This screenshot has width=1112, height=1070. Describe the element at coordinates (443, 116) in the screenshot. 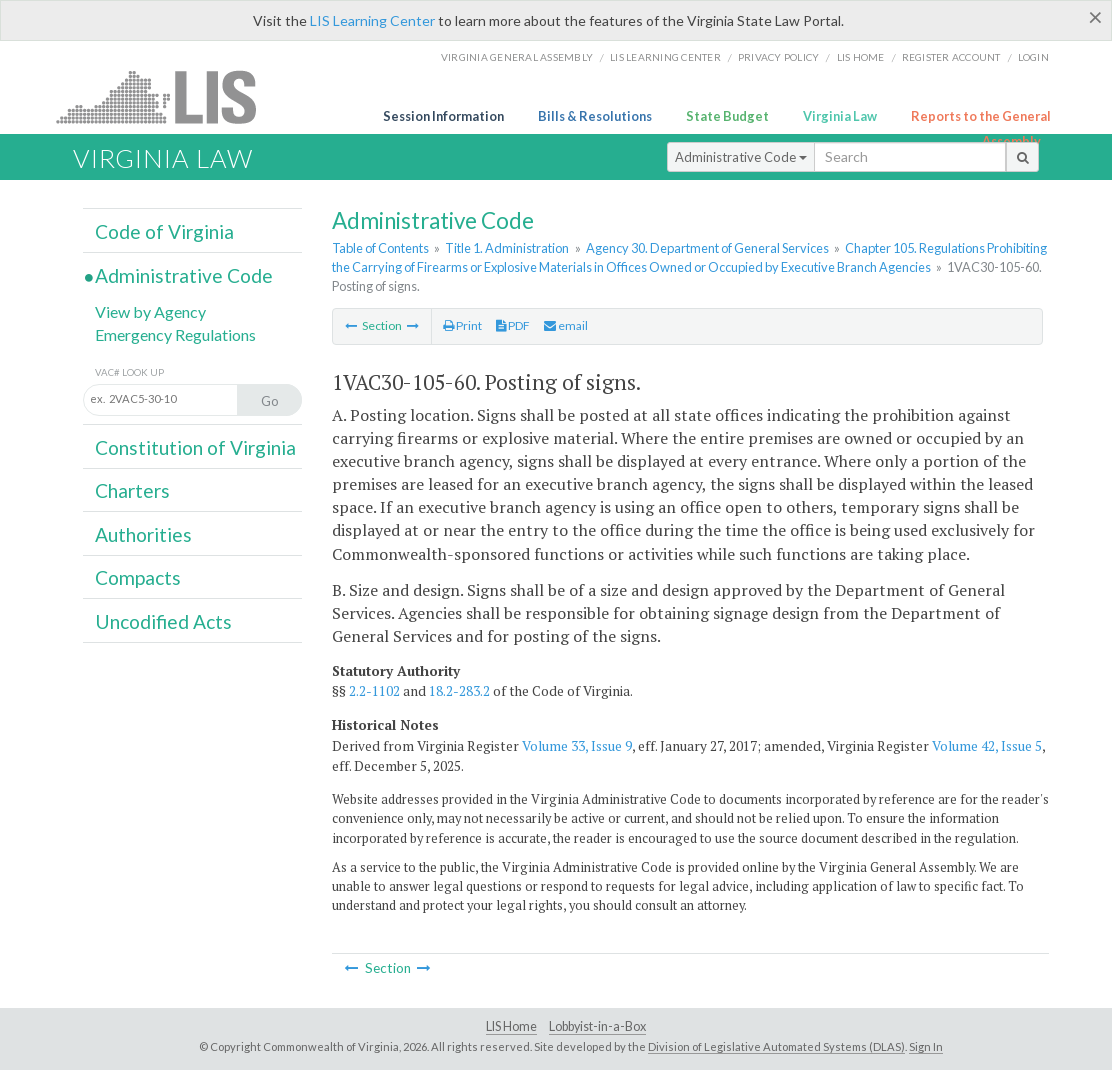

I see `Session Information` at that location.